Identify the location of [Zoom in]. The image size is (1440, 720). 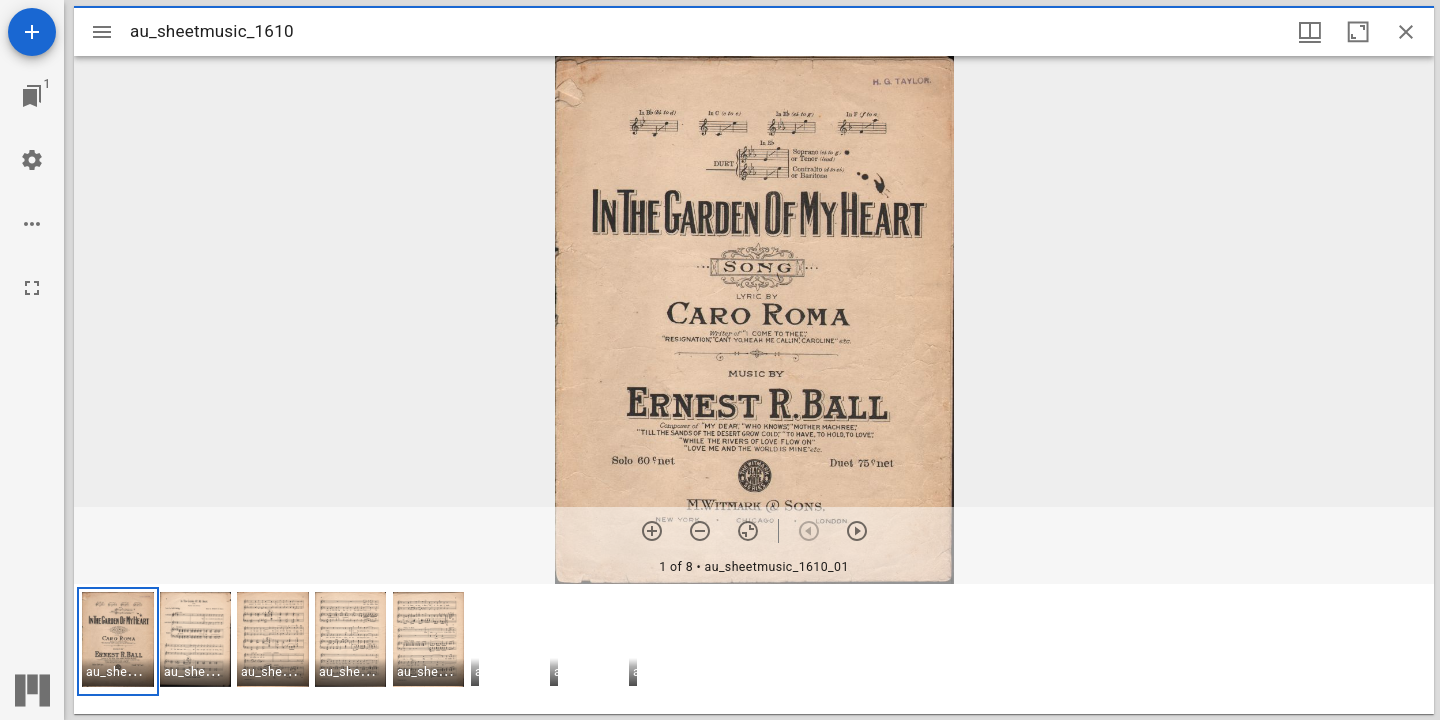
(652, 531).